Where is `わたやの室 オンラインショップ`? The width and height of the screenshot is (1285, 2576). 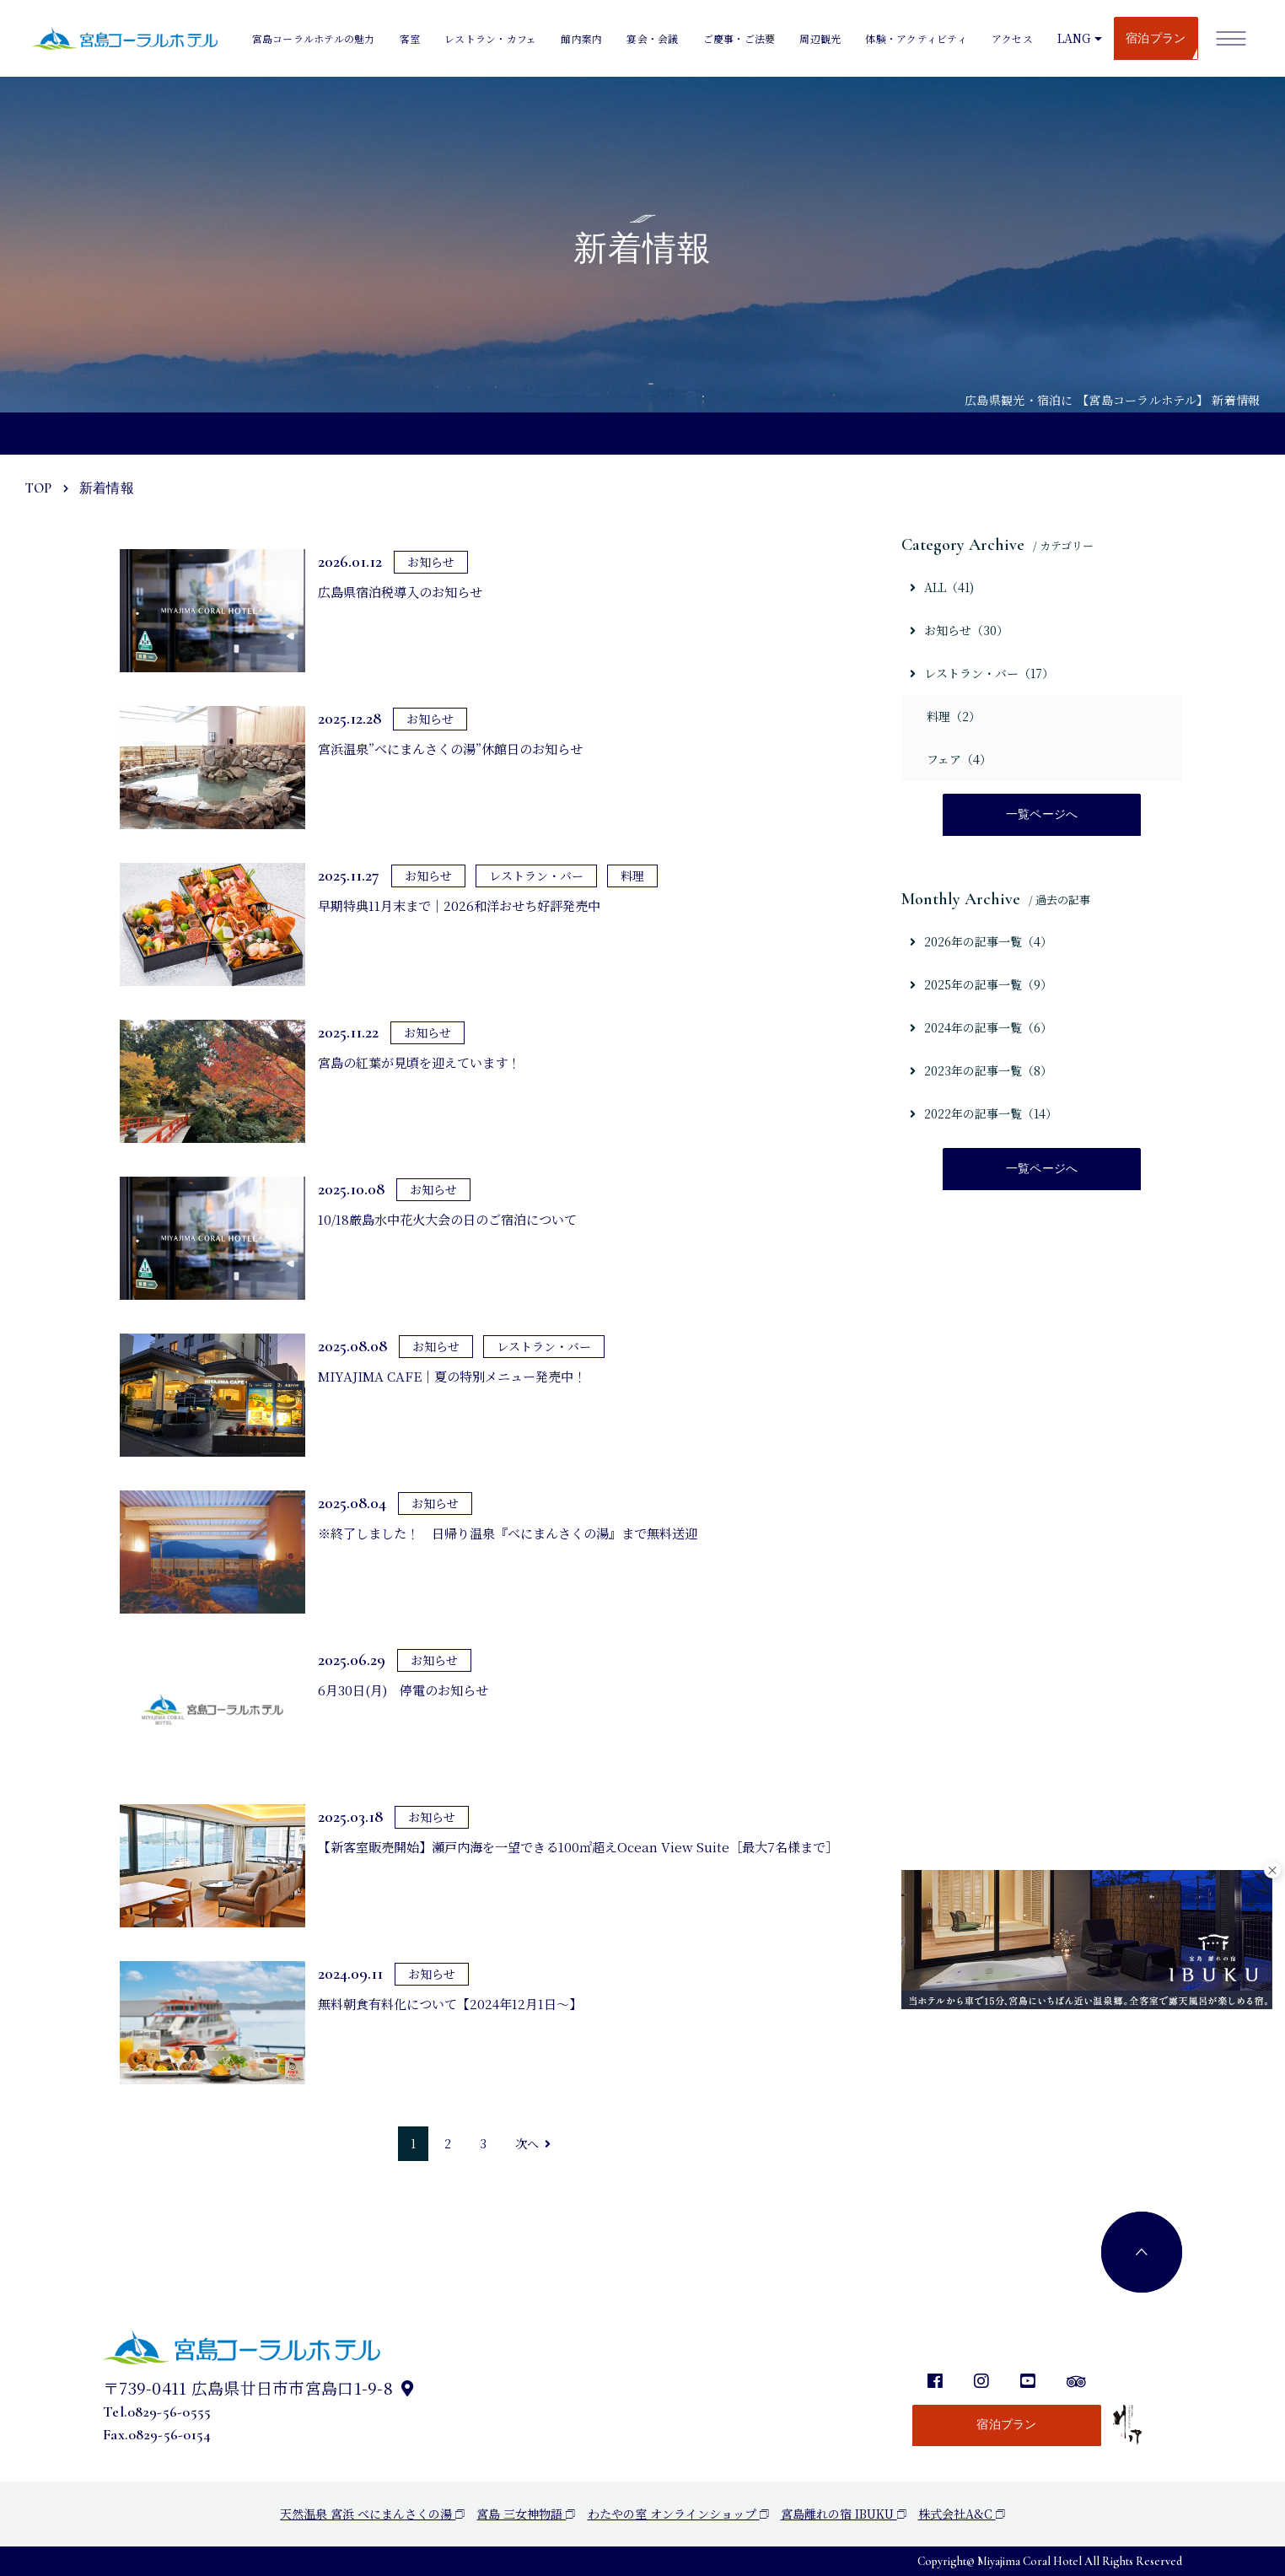
わたやの室 オンラインショップ is located at coordinates (678, 2513).